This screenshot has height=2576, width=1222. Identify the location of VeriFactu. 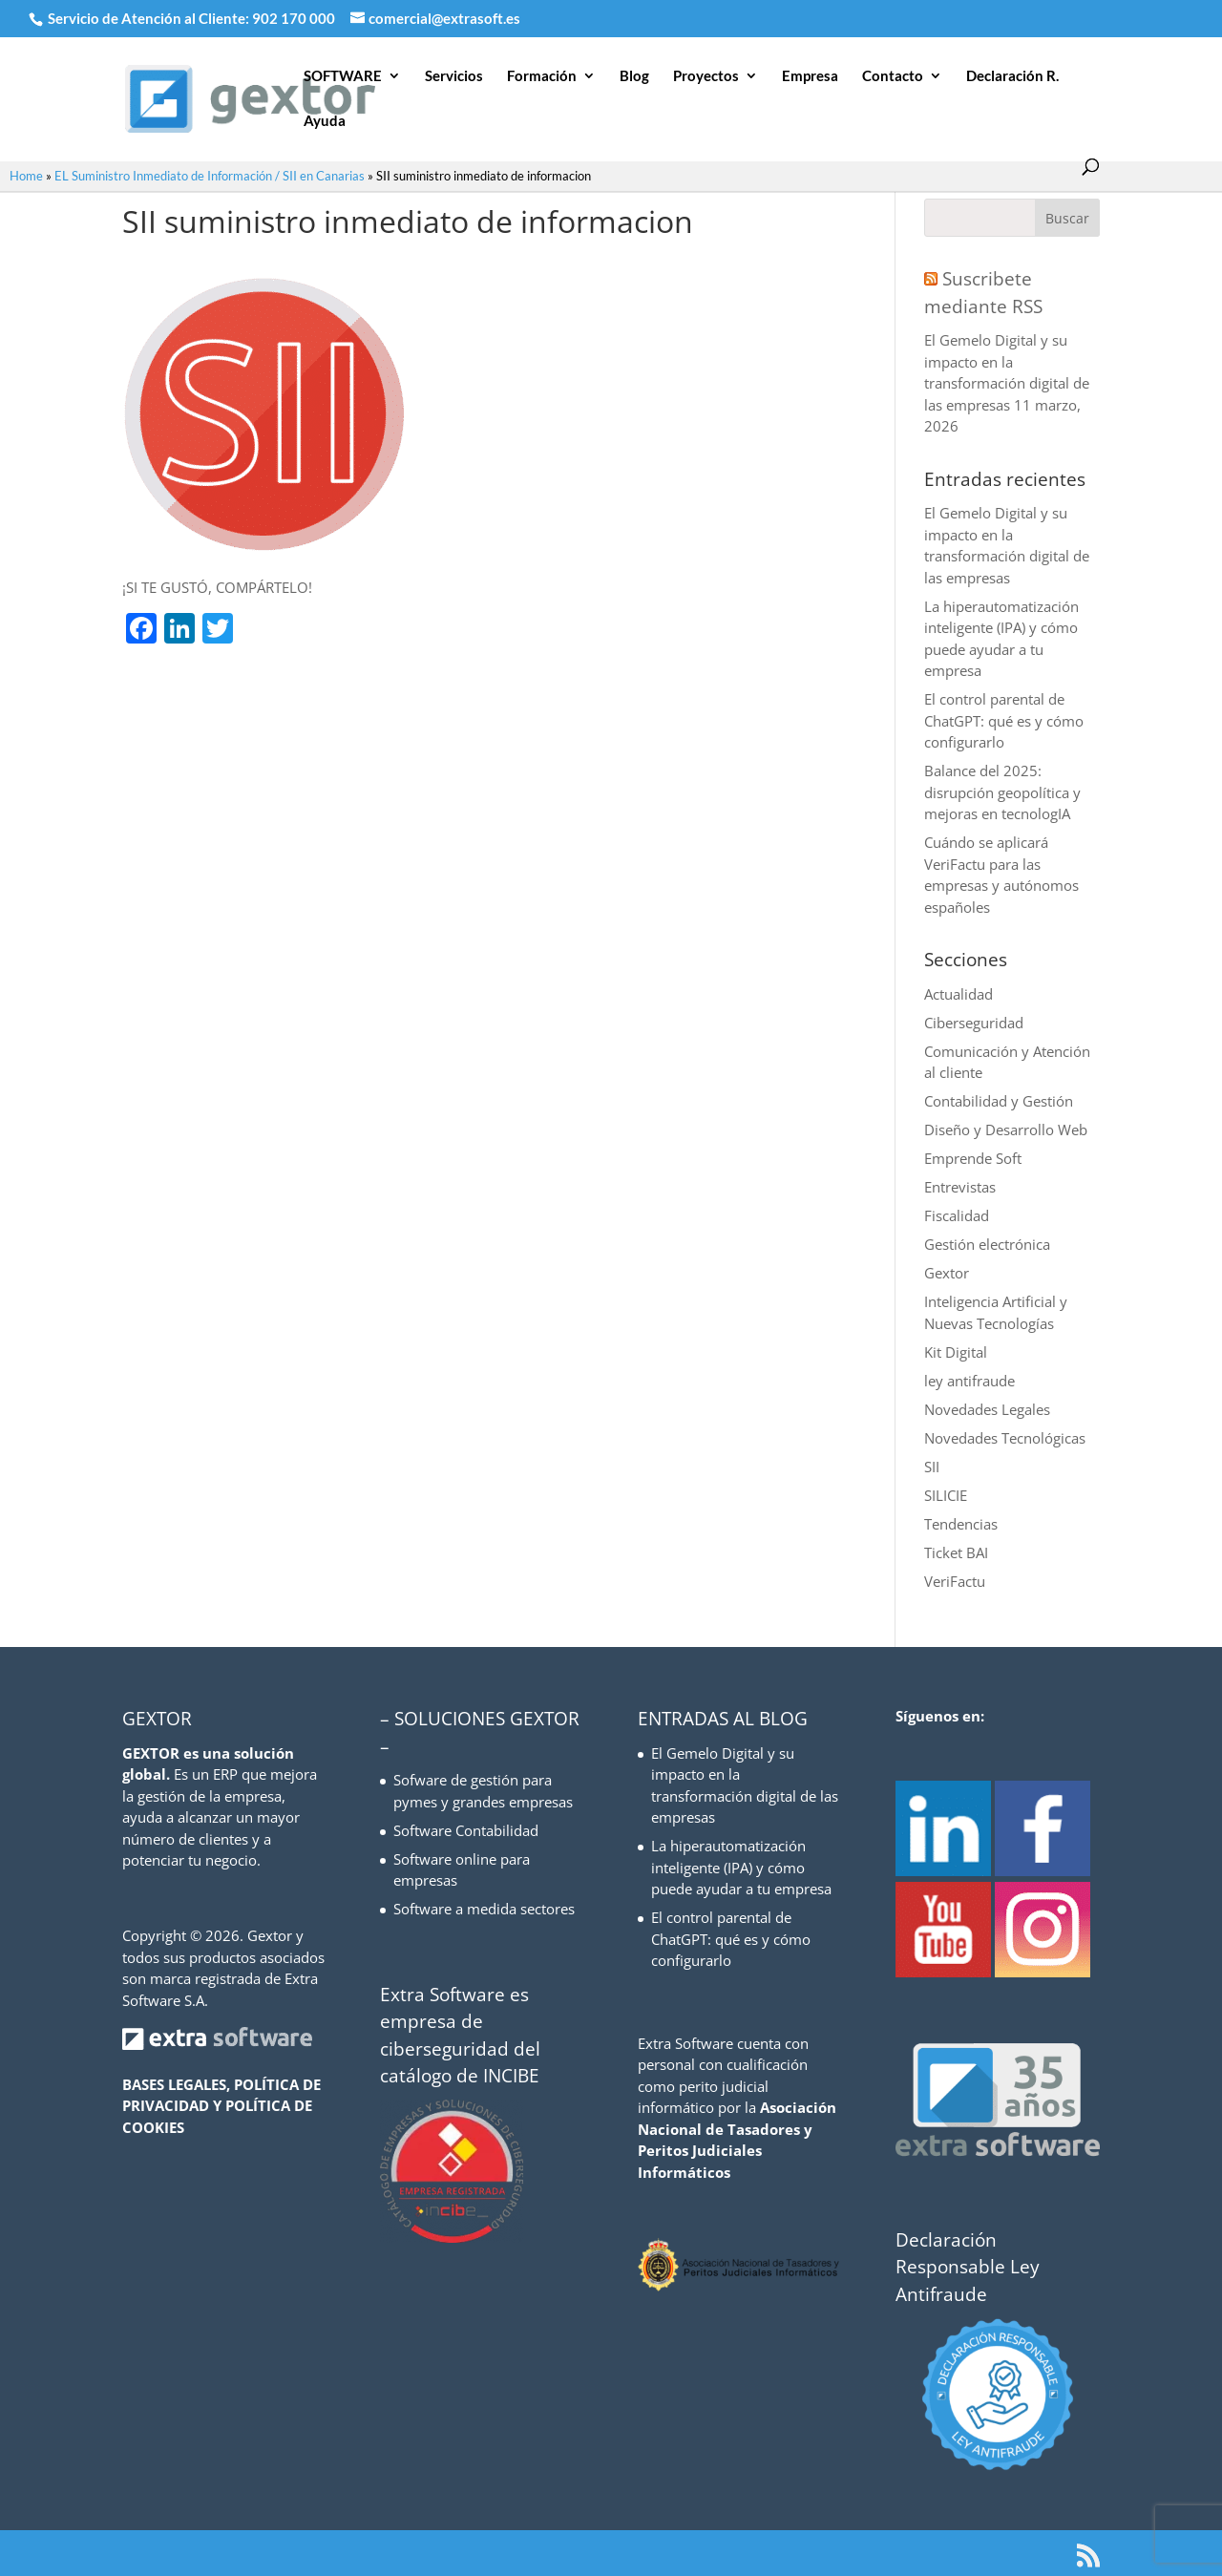
(954, 1581).